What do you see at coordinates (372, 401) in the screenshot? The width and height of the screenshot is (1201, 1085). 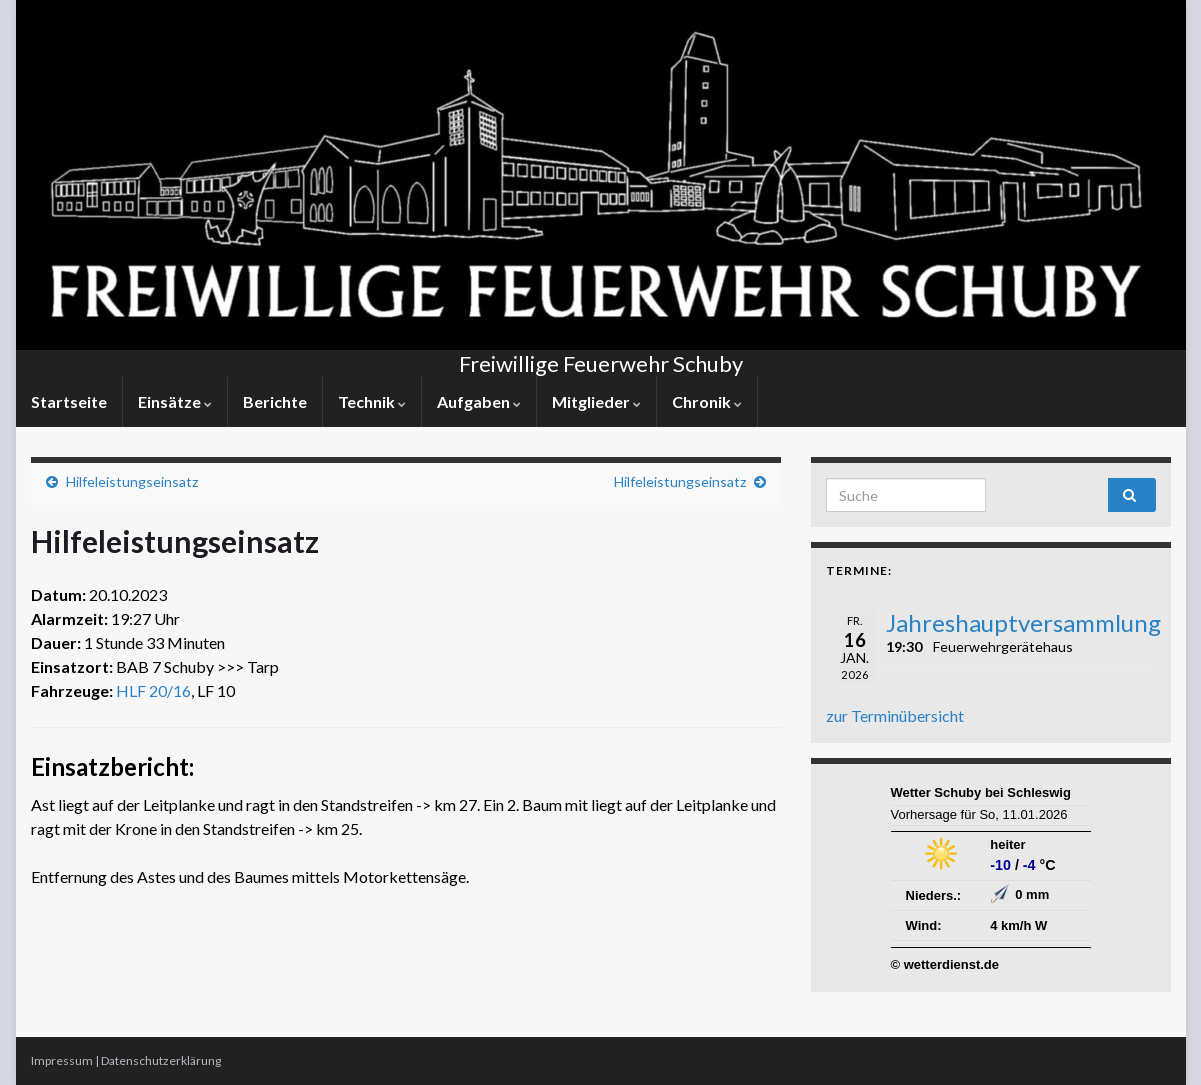 I see `Technik` at bounding box center [372, 401].